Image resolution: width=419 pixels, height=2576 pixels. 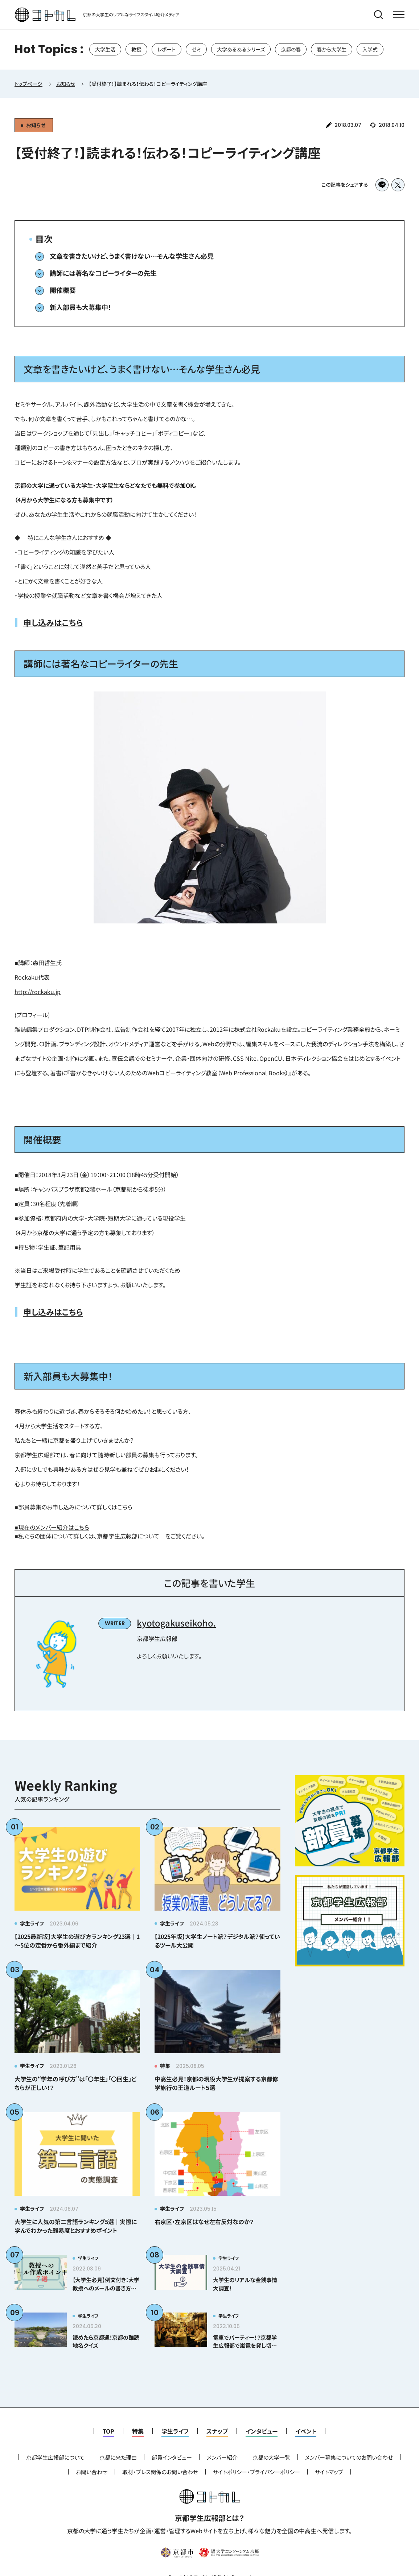 I want to click on http://rockaku.jp, so click(x=38, y=991).